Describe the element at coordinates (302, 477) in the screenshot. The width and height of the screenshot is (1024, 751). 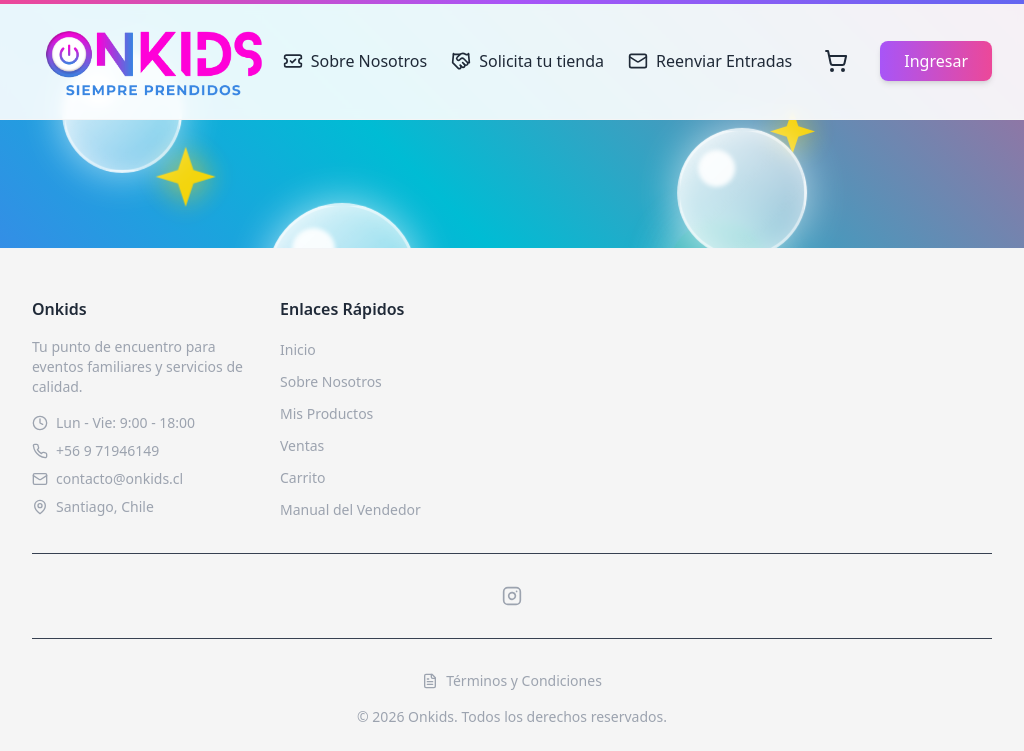
I see `Carrito` at that location.